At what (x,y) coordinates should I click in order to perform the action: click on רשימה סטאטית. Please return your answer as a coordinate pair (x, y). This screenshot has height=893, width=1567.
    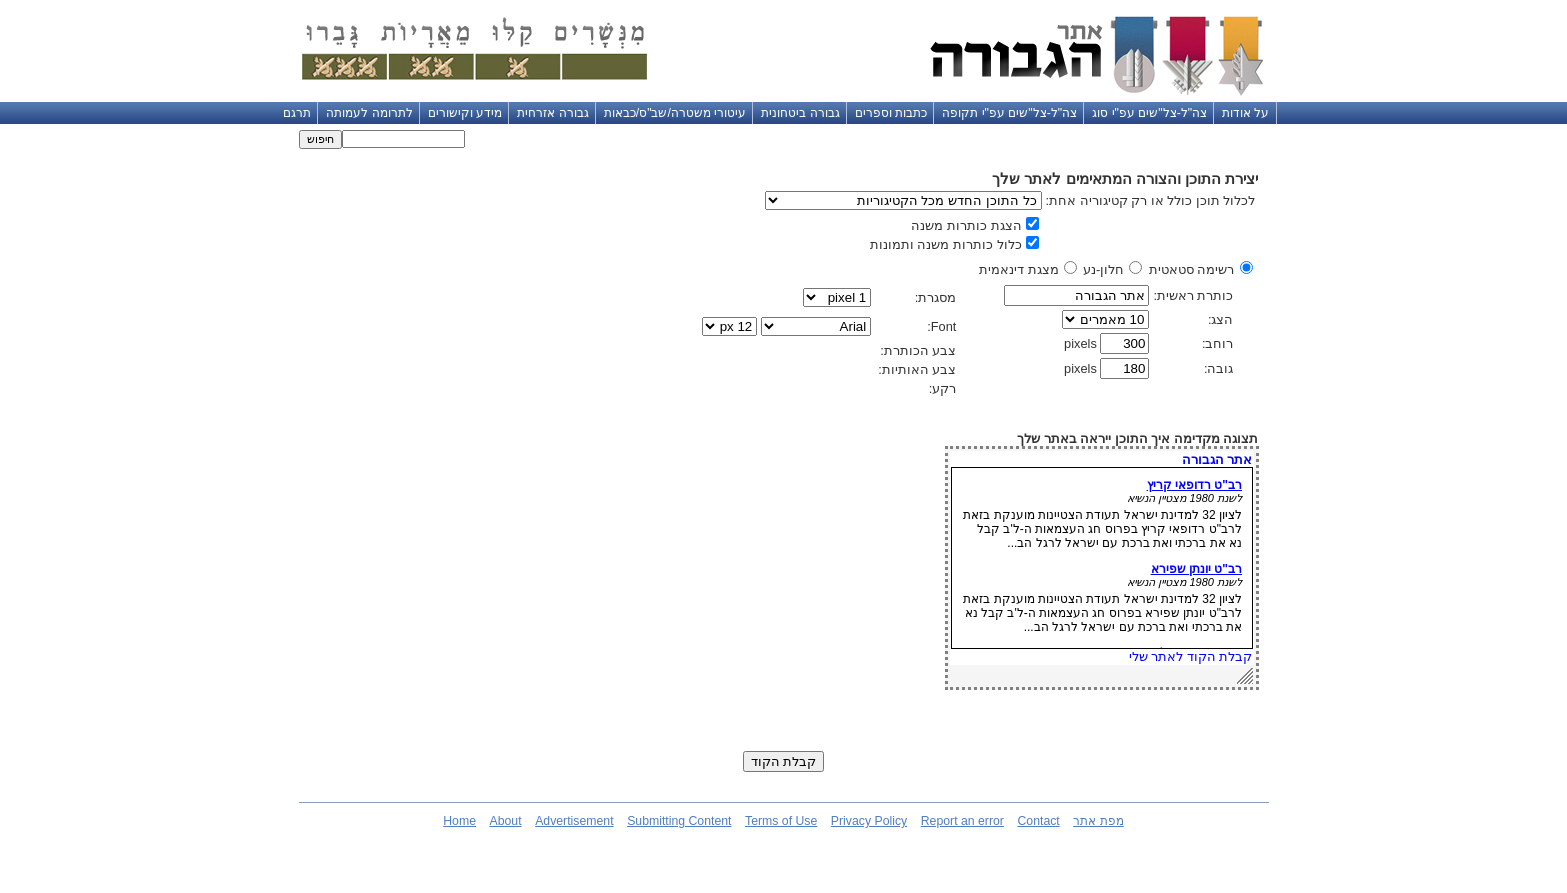
    Looking at the image, I should click on (1192, 269).